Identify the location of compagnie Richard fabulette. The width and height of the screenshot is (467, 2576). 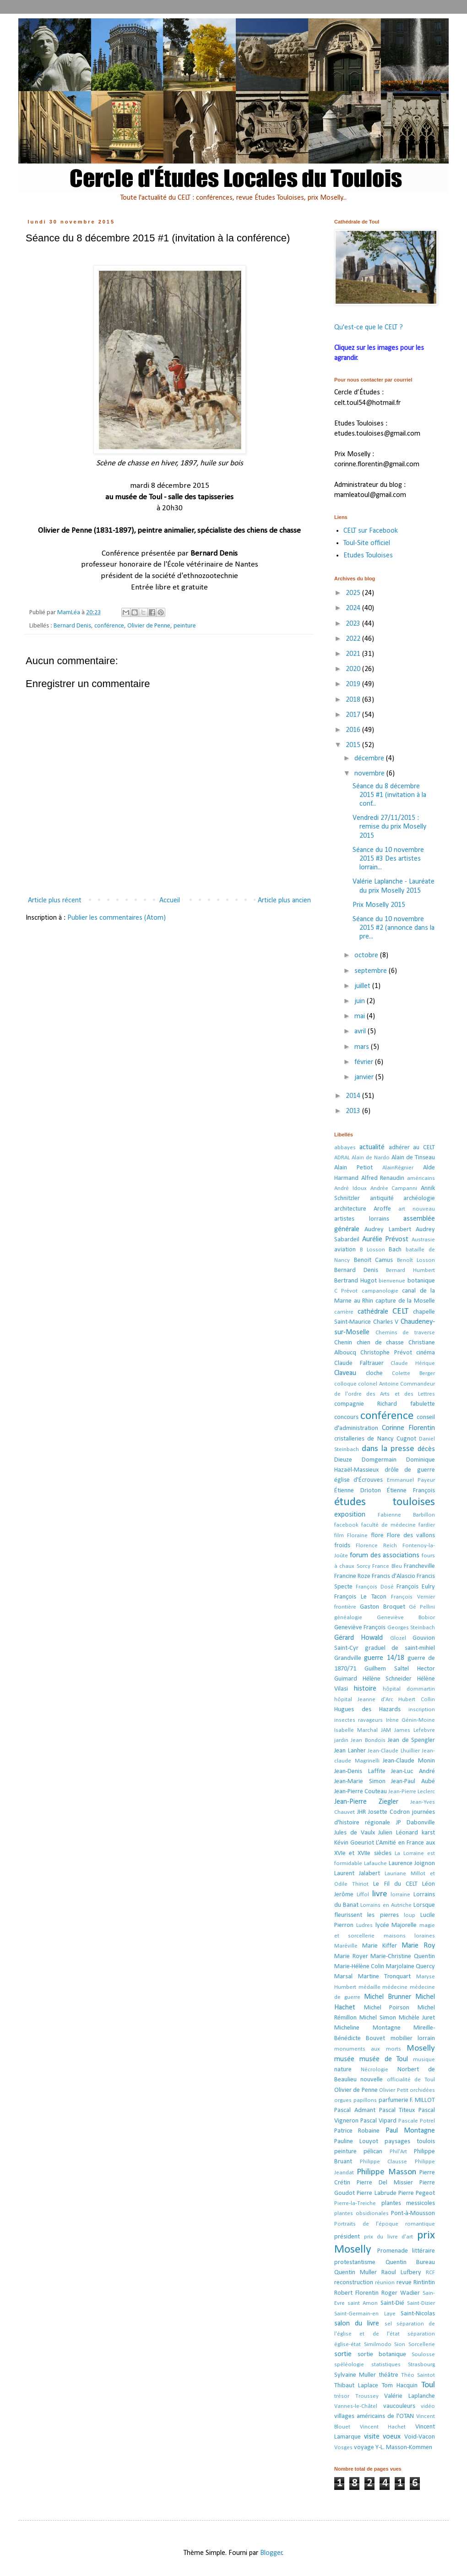
(384, 1404).